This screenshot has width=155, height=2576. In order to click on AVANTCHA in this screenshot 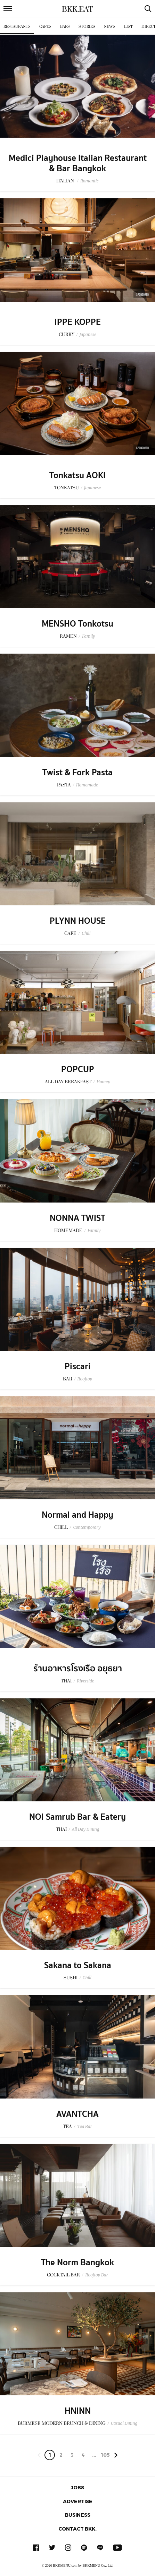, I will do `click(77, 2114)`.